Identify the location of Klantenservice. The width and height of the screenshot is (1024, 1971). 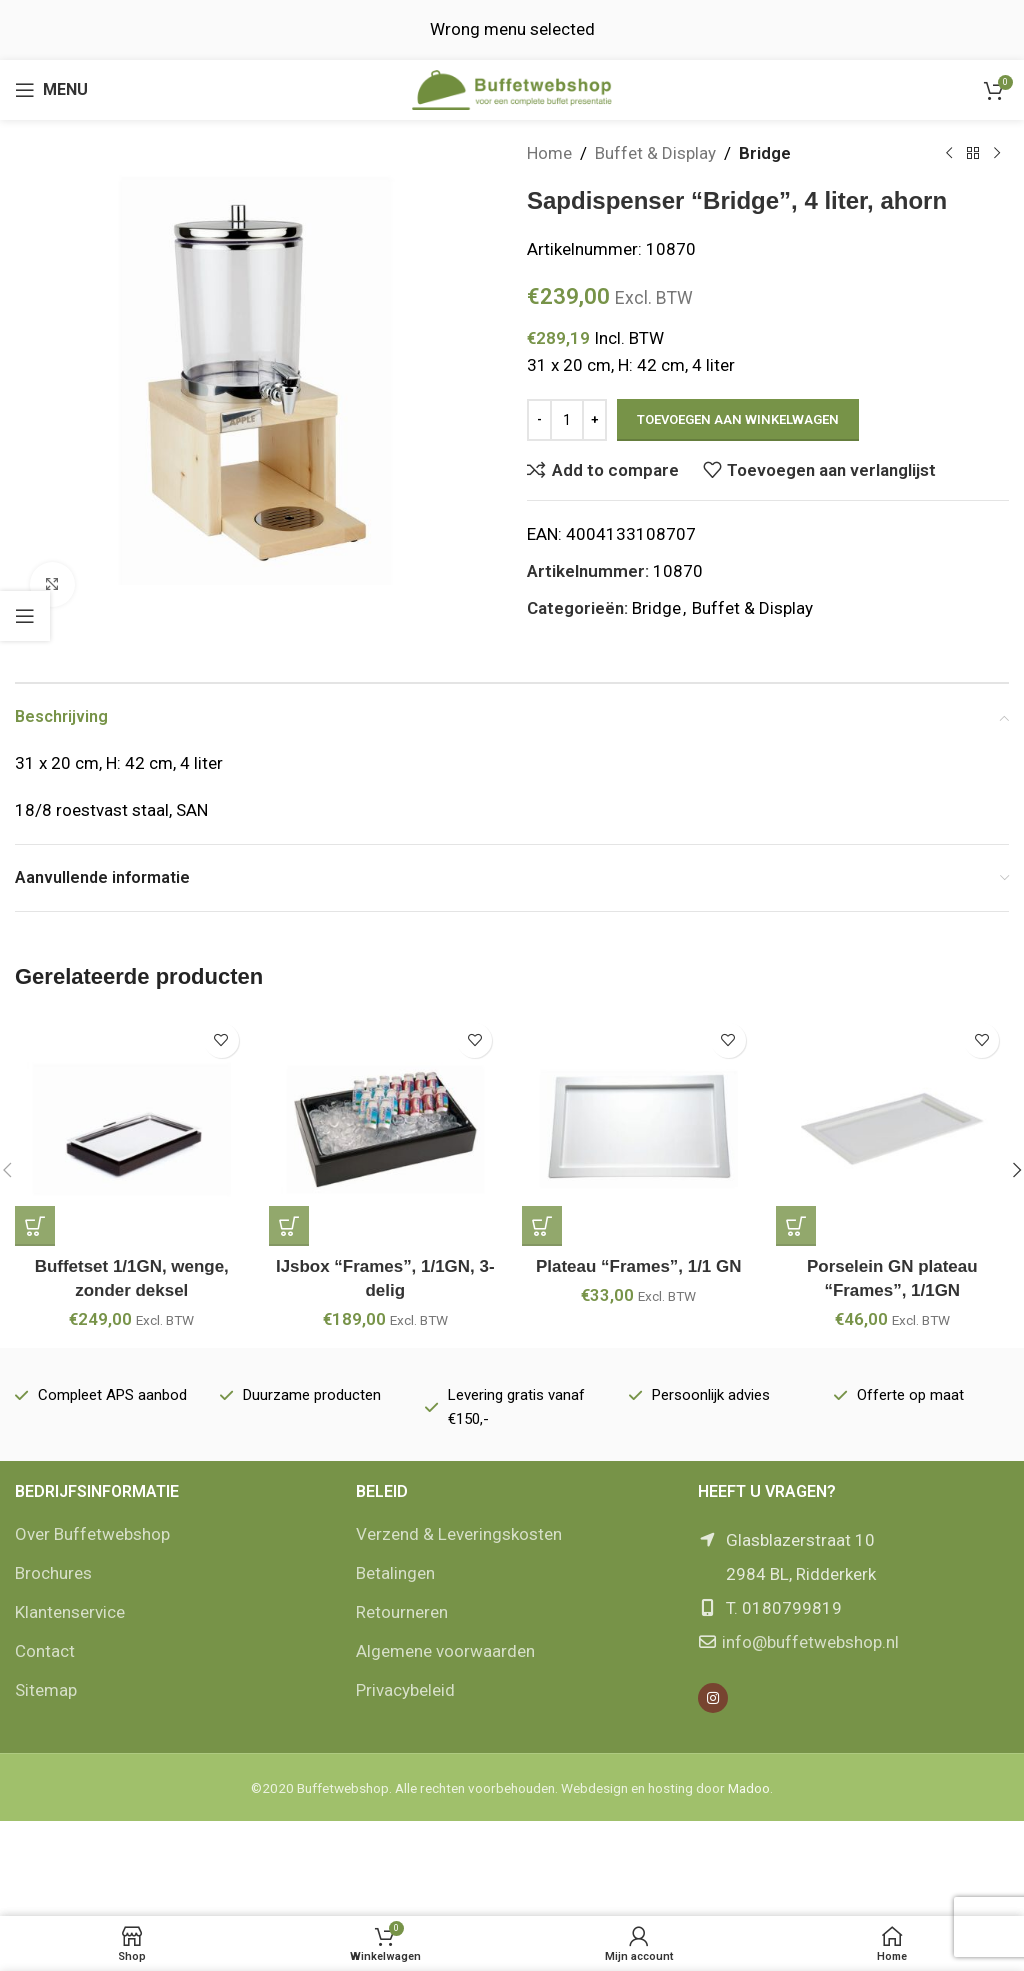
(70, 1612).